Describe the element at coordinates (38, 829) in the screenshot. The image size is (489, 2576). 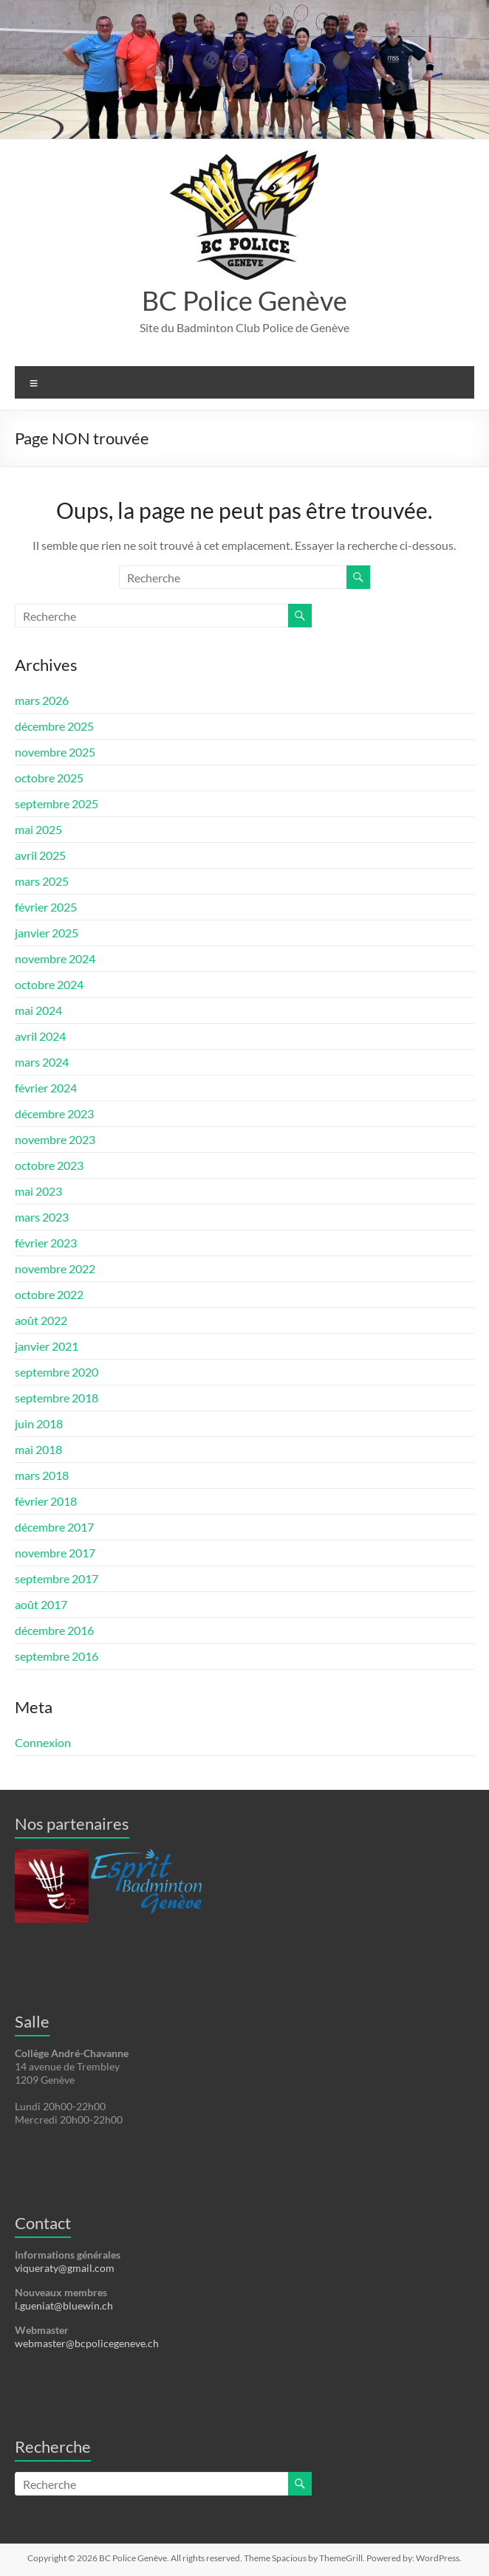
I see `mai 2025` at that location.